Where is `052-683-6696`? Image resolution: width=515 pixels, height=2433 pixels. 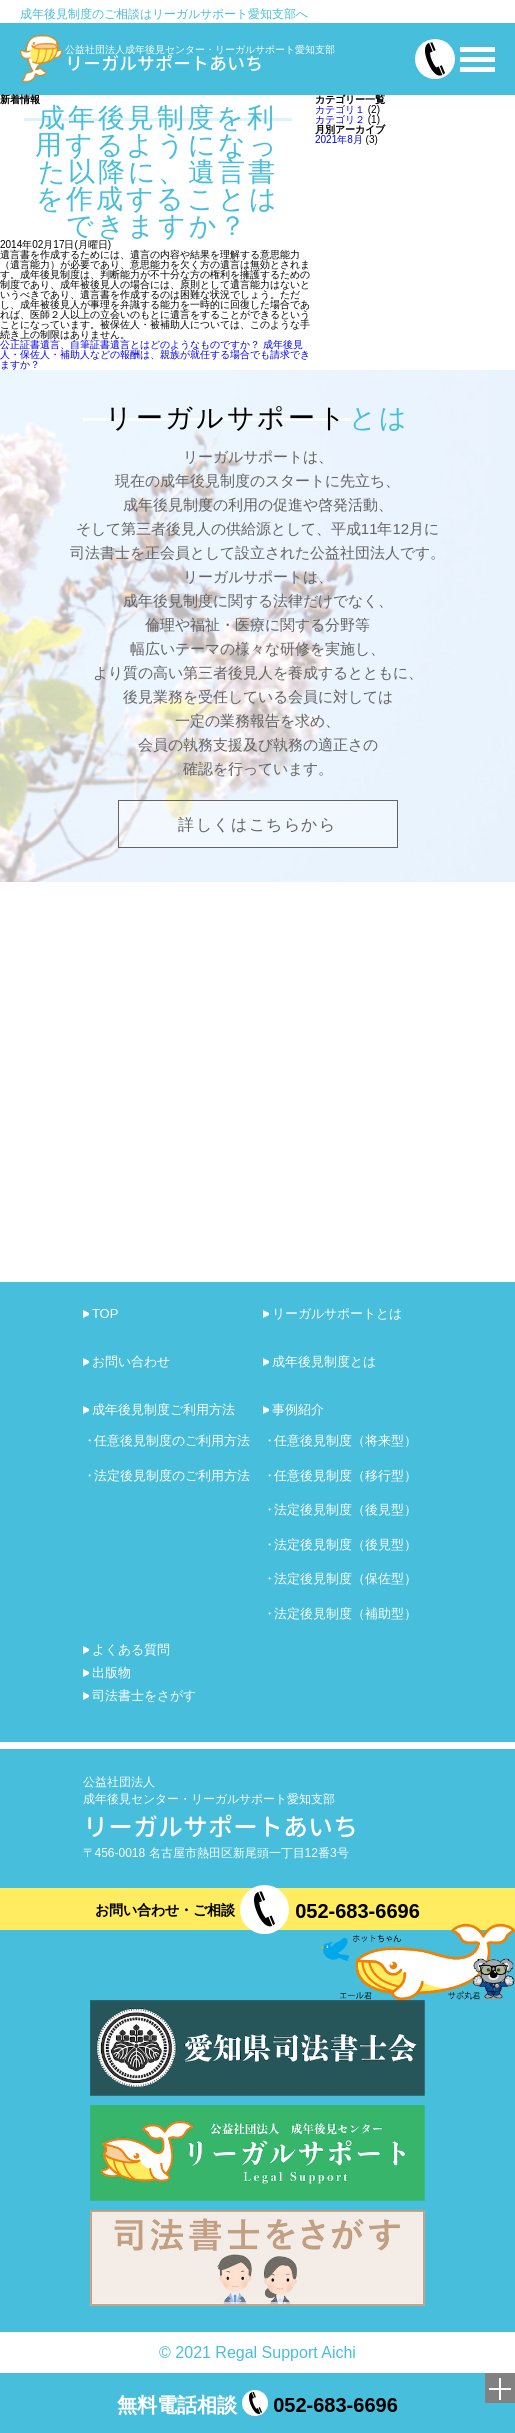 052-683-6696 is located at coordinates (357, 1911).